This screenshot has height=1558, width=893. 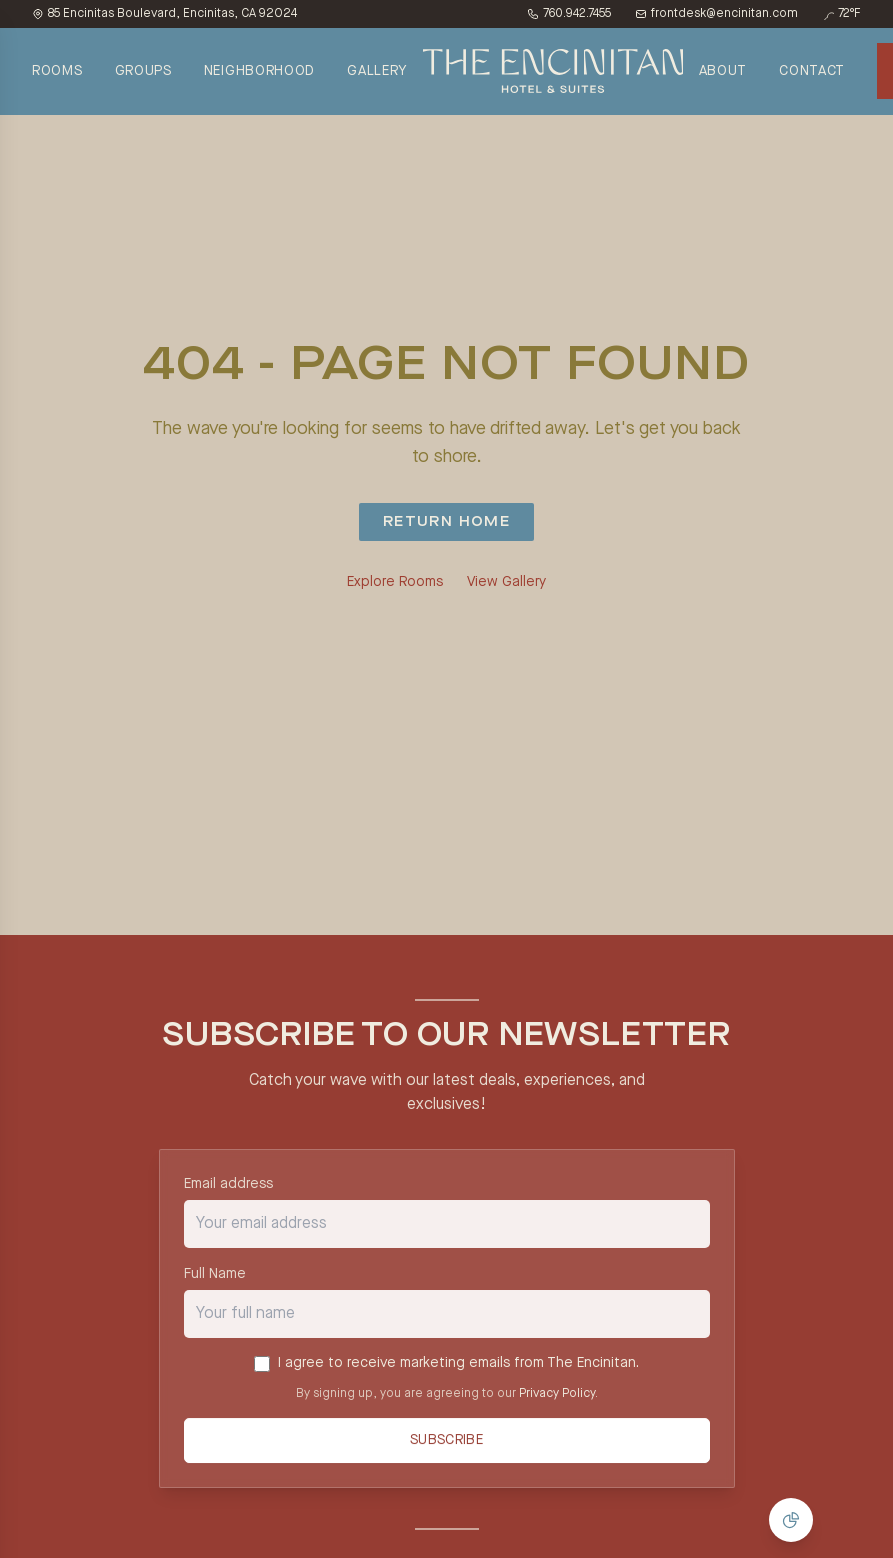 I want to click on GROUPS, so click(x=143, y=71).